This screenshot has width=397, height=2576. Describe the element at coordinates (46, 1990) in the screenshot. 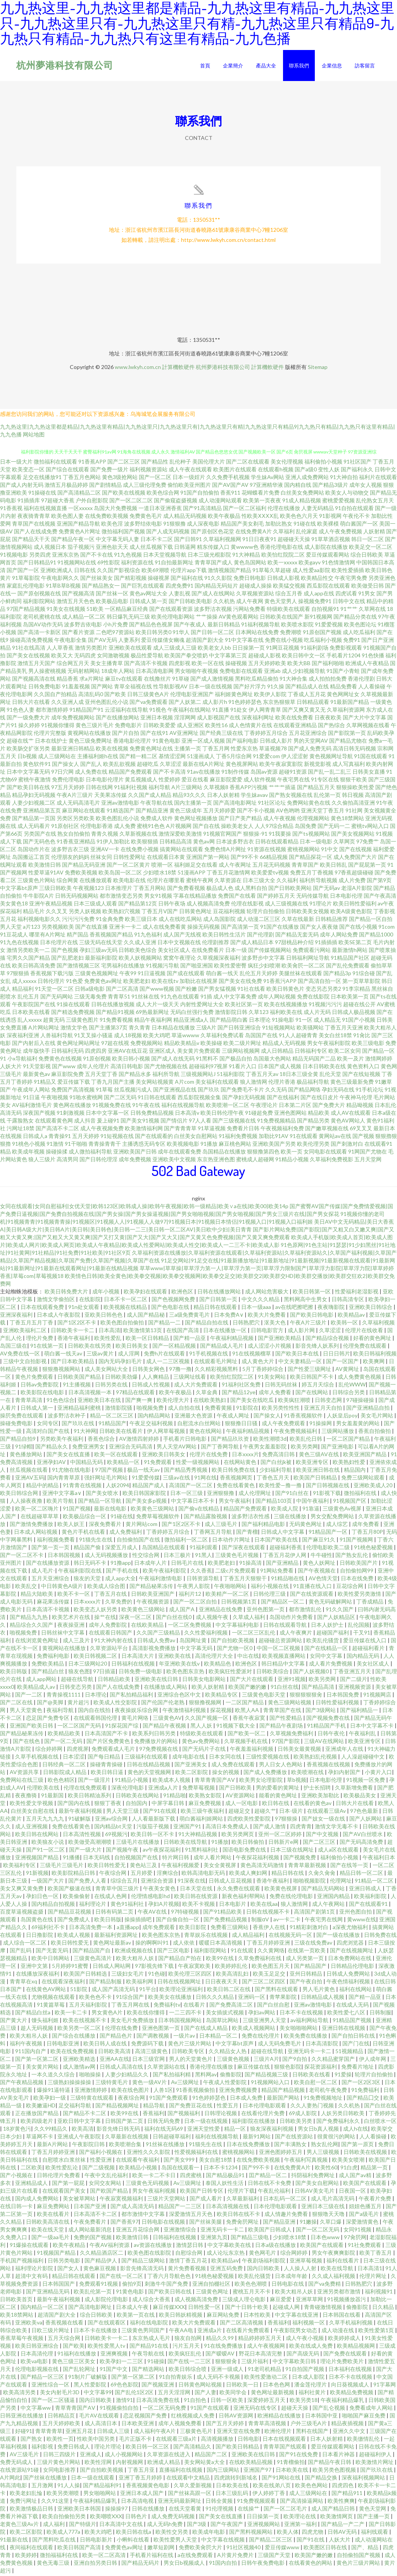

I see `在线黄色AV网站` at that location.